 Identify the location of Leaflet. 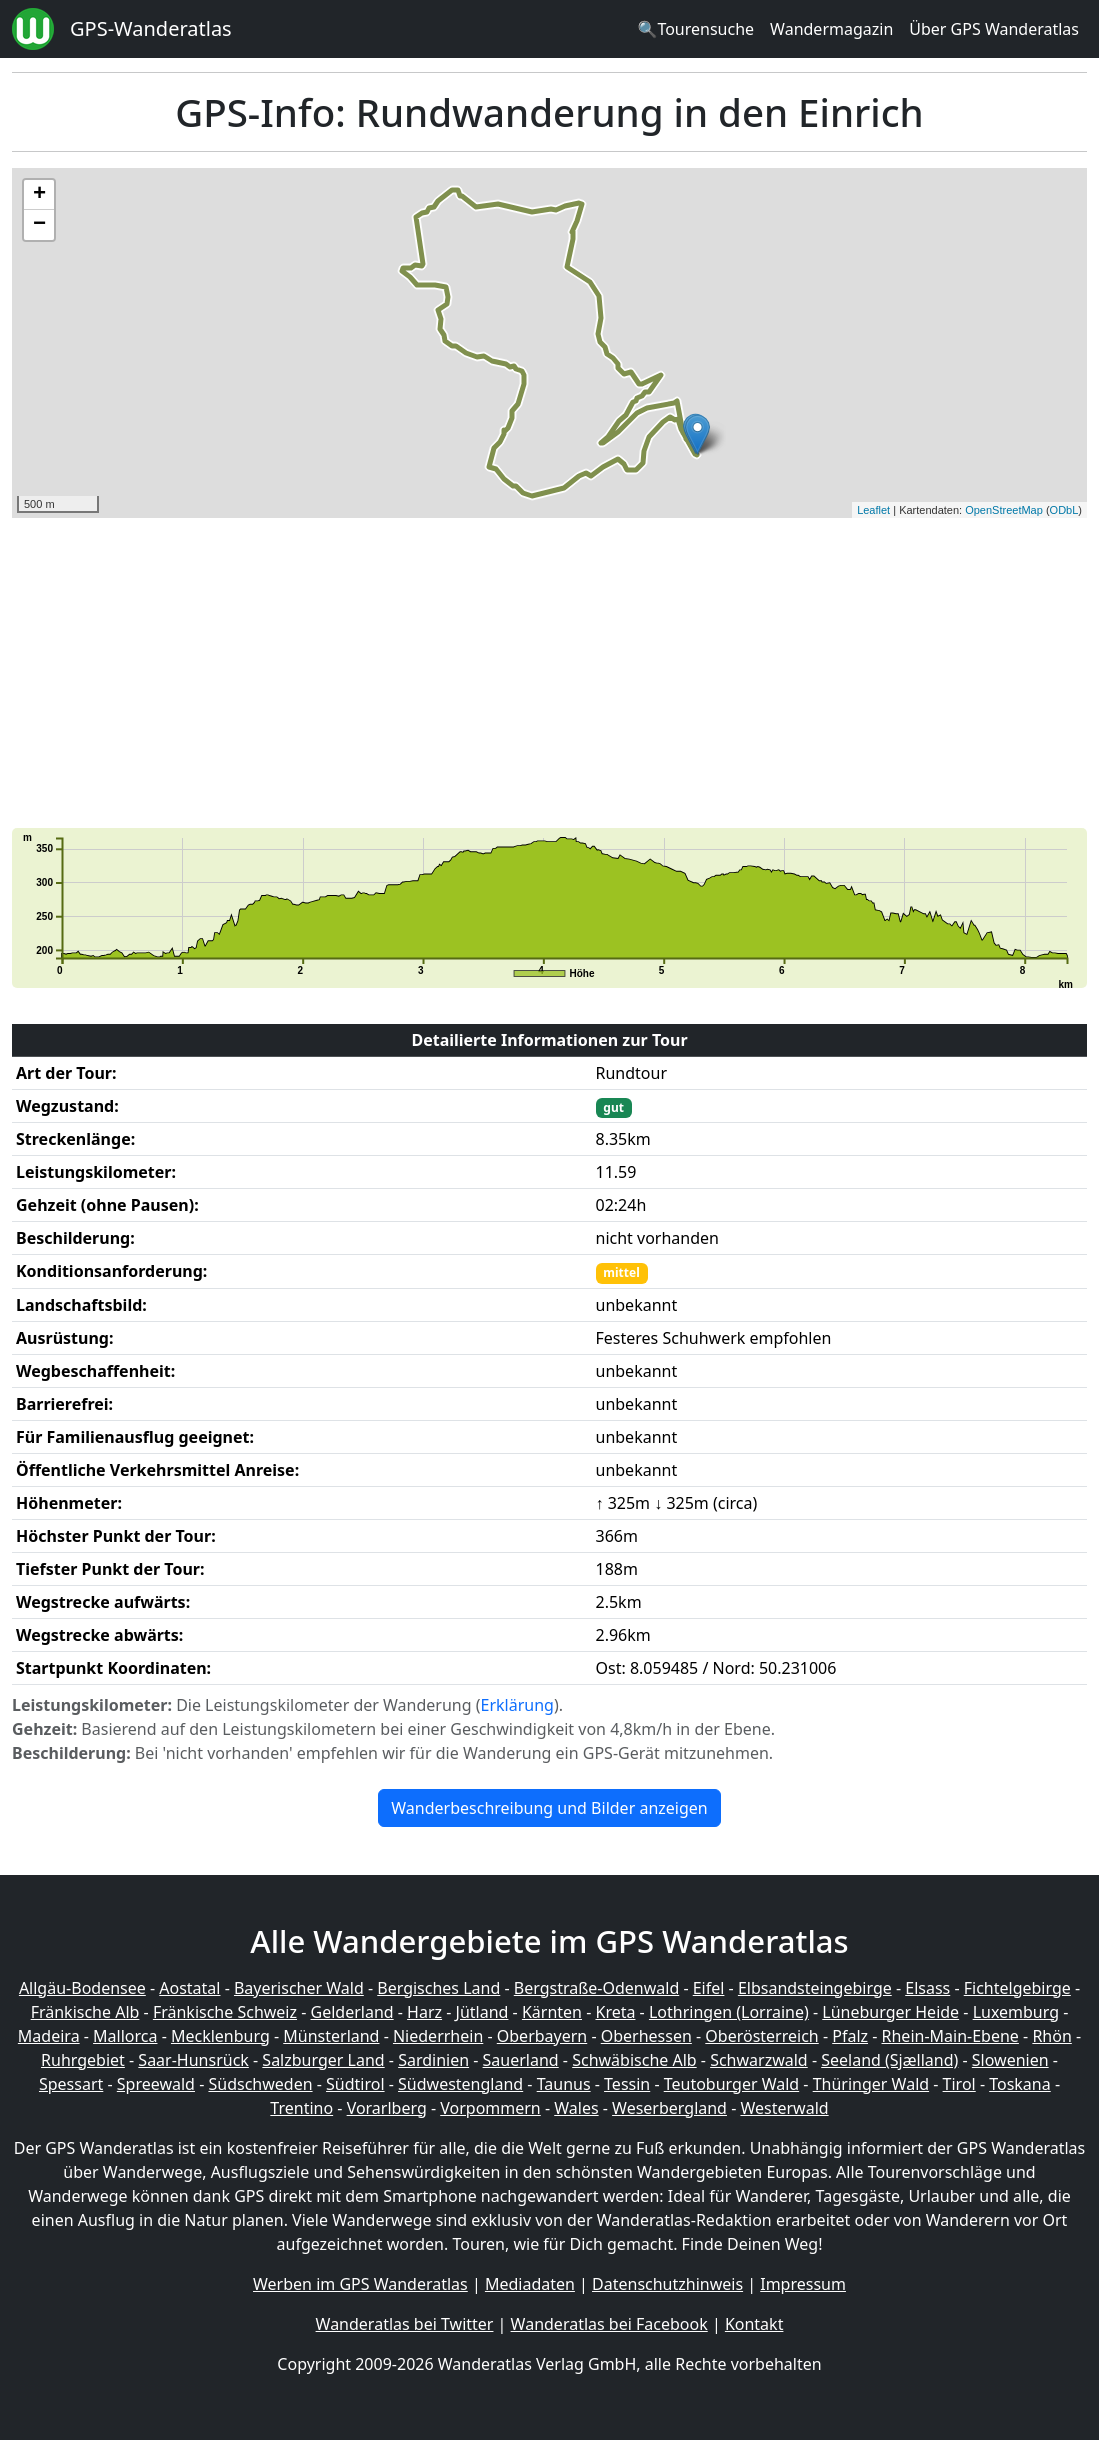
(873, 510).